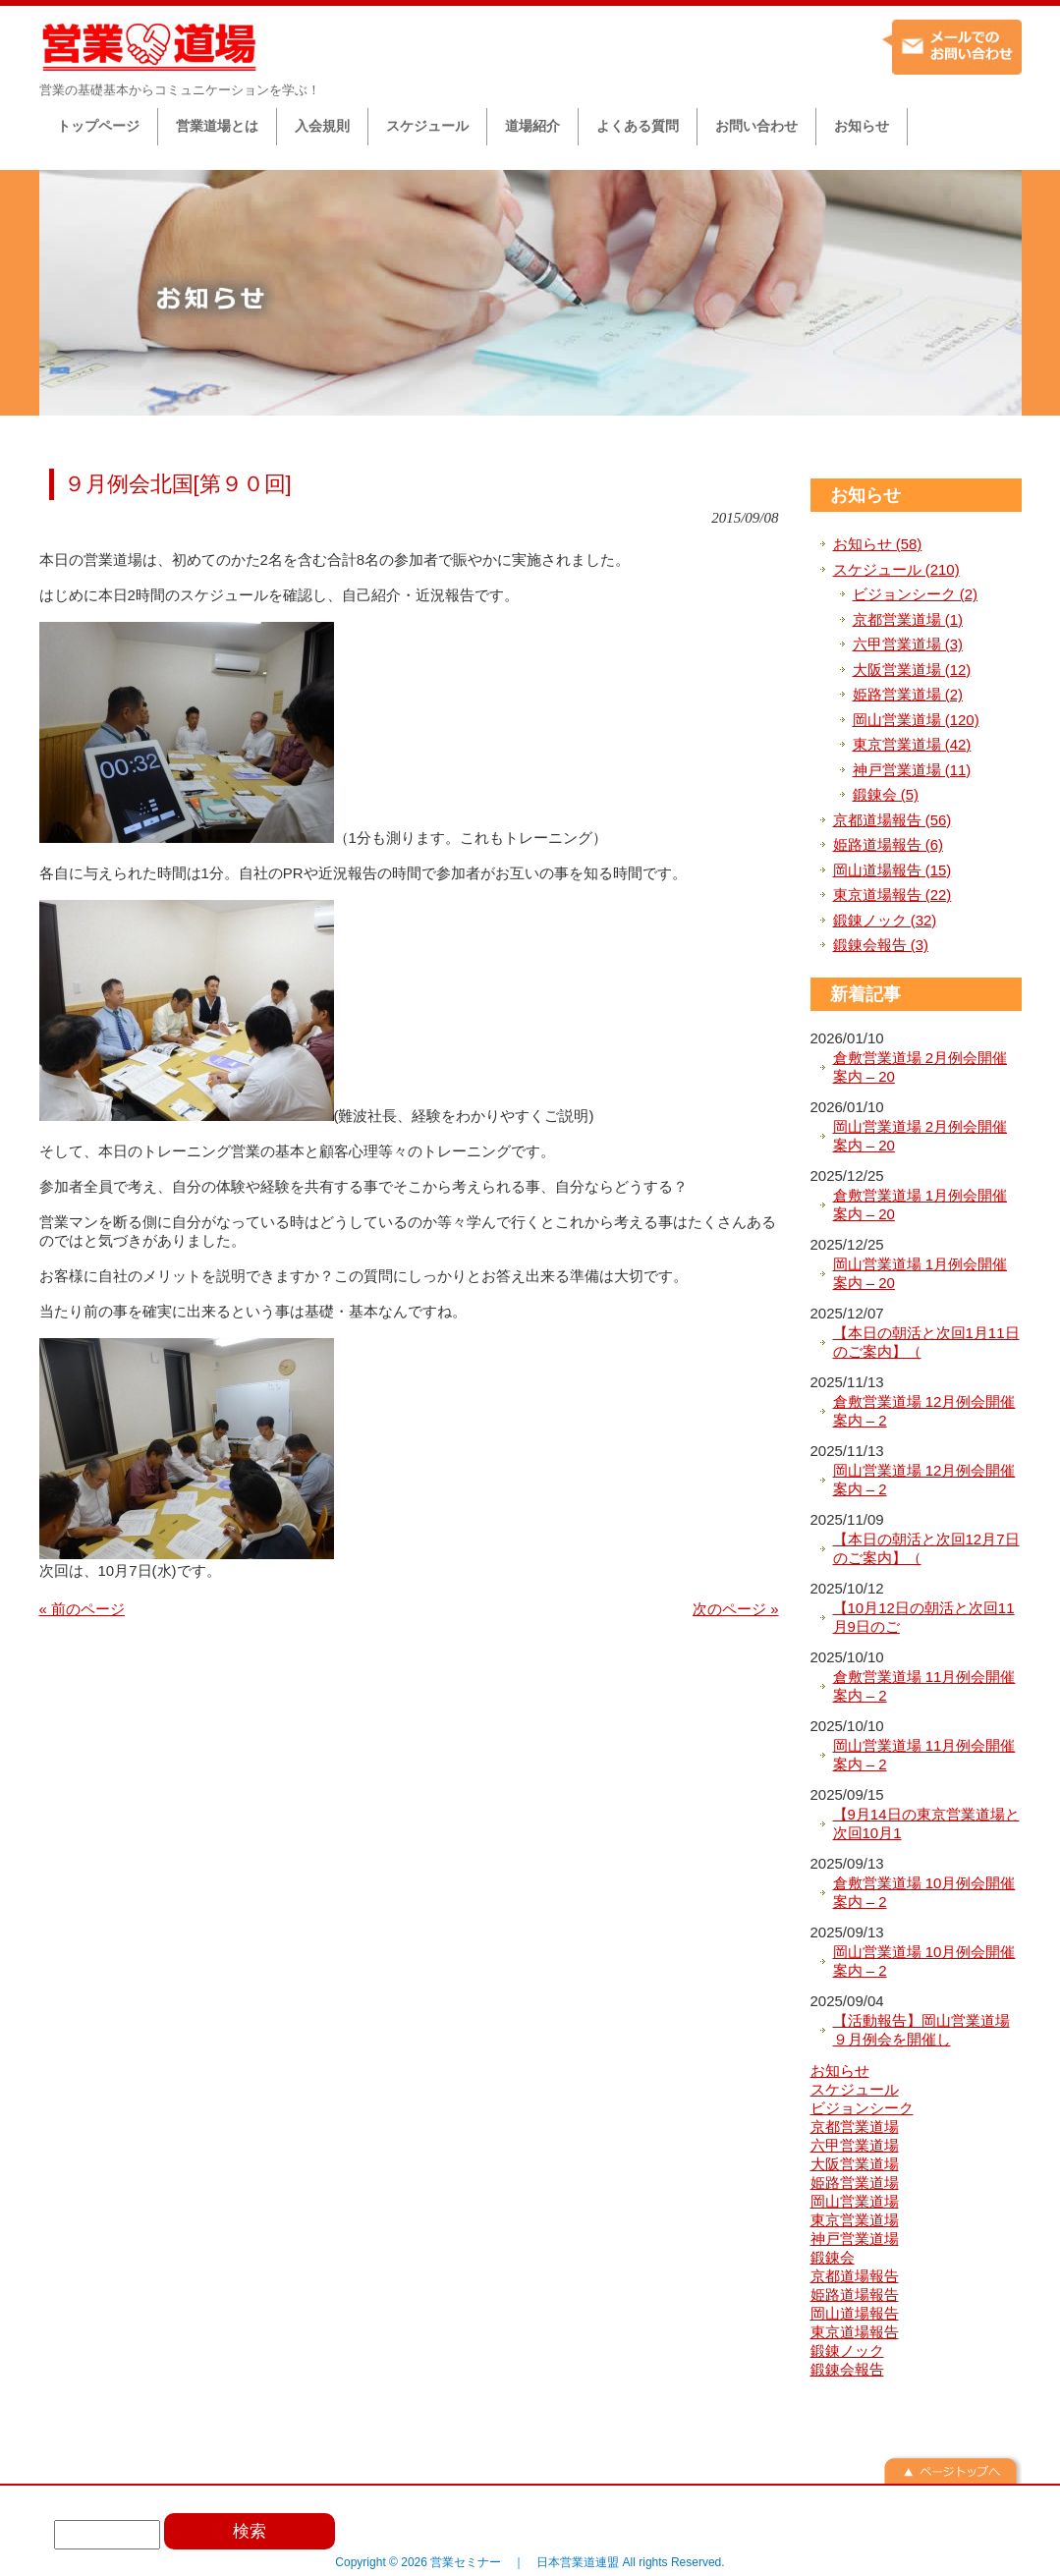 The width and height of the screenshot is (1060, 2576). Describe the element at coordinates (854, 2294) in the screenshot. I see `姫路道場報告` at that location.